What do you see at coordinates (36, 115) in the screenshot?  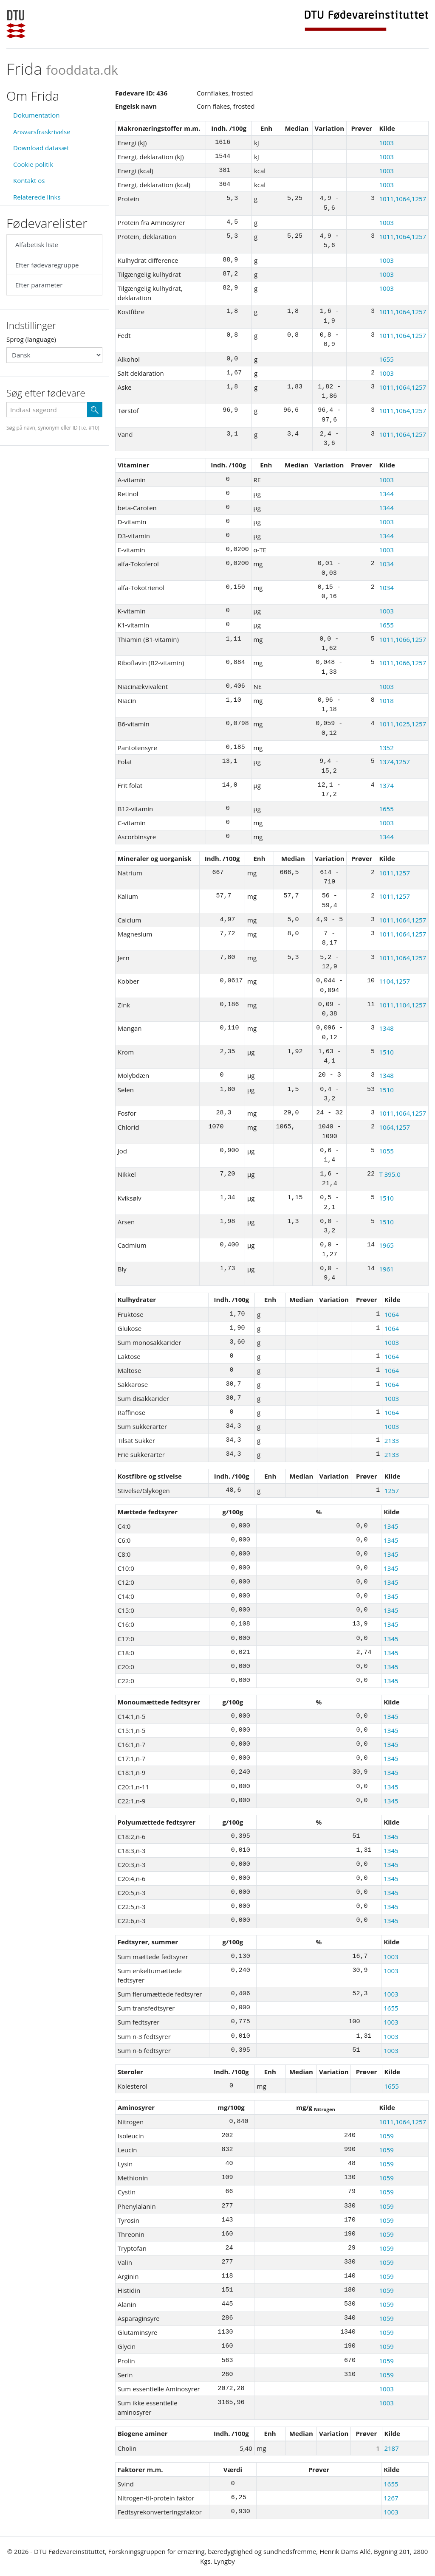 I see `Dokumentation` at bounding box center [36, 115].